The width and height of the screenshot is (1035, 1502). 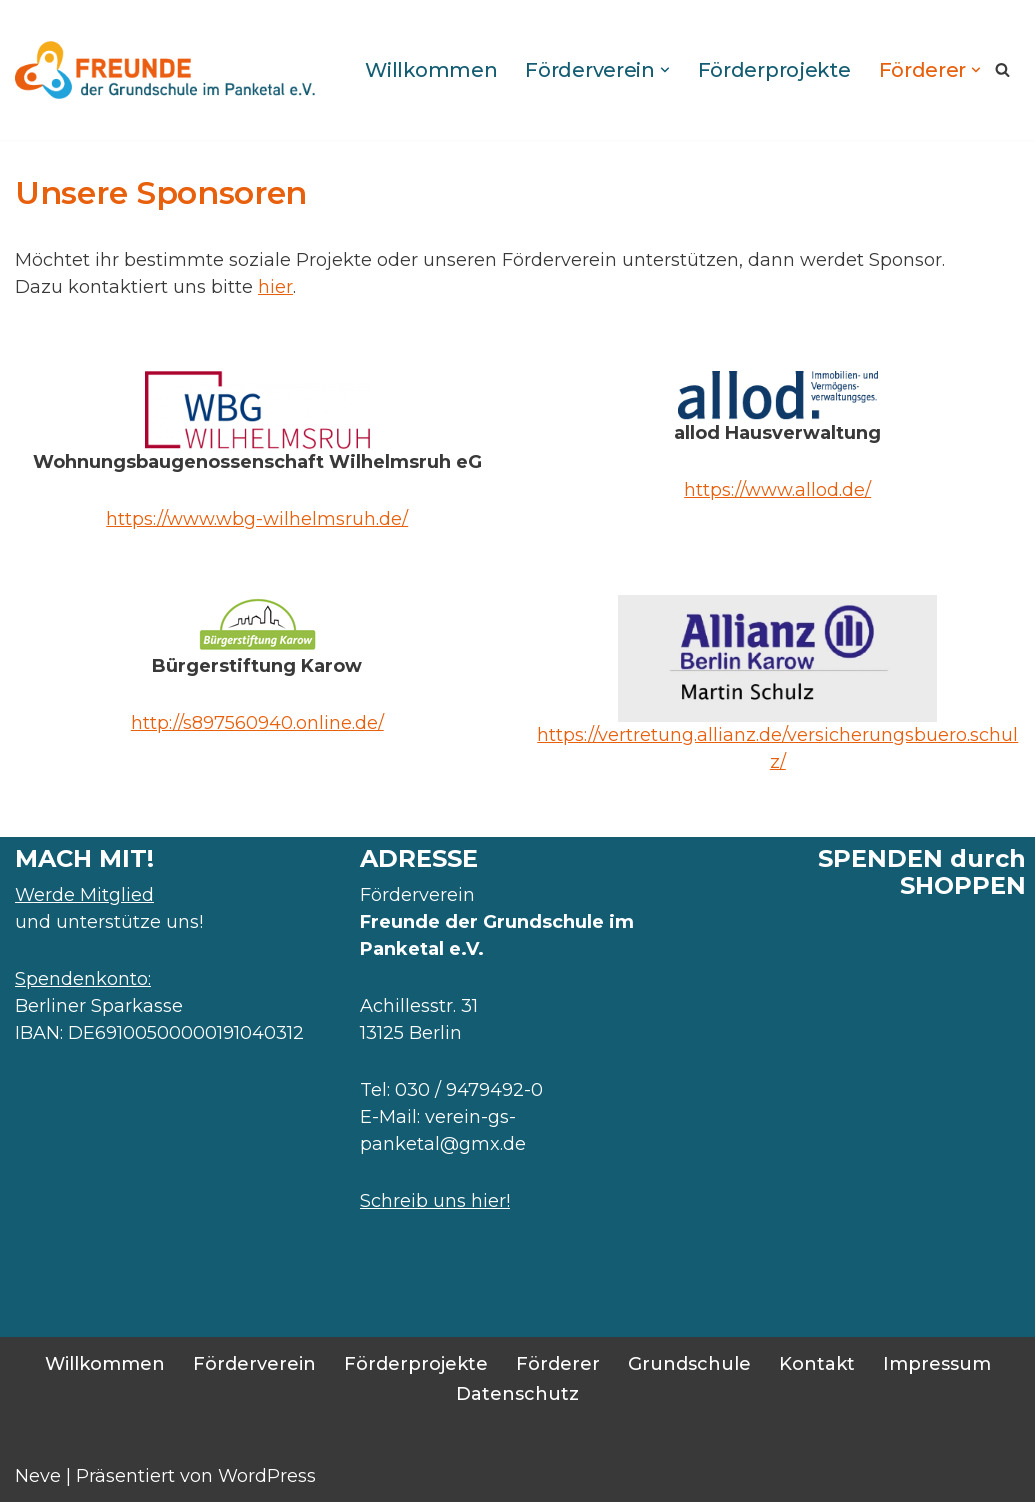 What do you see at coordinates (431, 70) in the screenshot?
I see `Willkommen` at bounding box center [431, 70].